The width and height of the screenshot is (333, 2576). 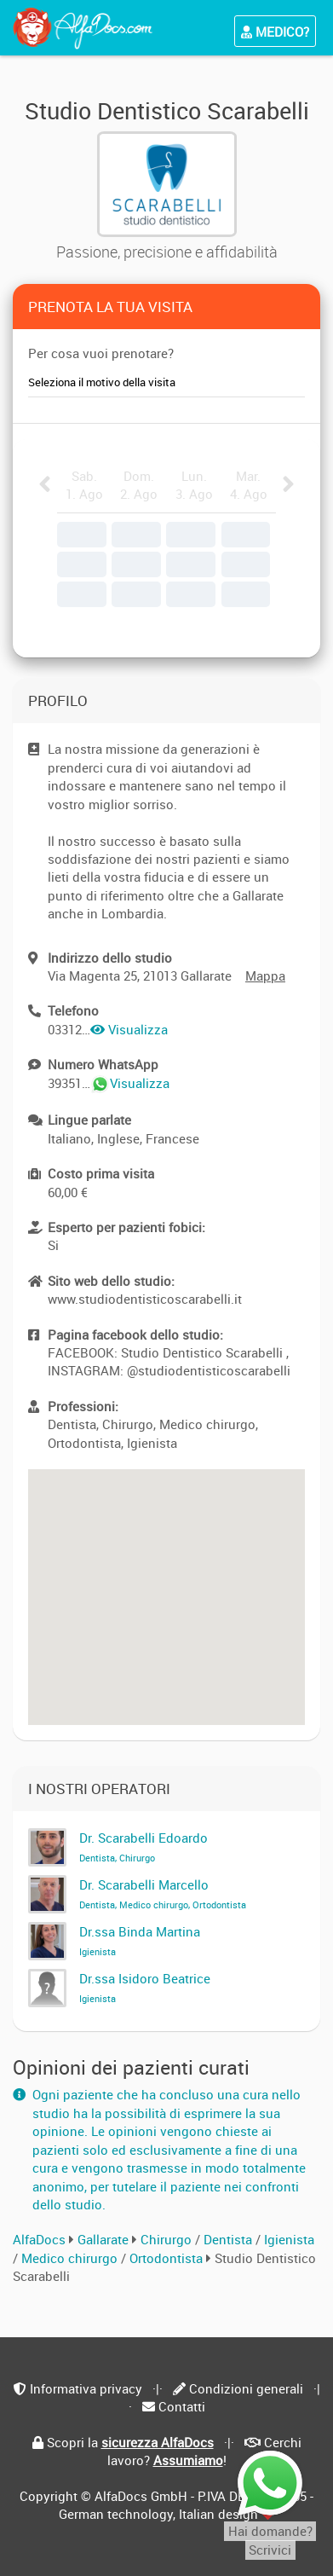 What do you see at coordinates (229, 2239) in the screenshot?
I see `Dentista` at bounding box center [229, 2239].